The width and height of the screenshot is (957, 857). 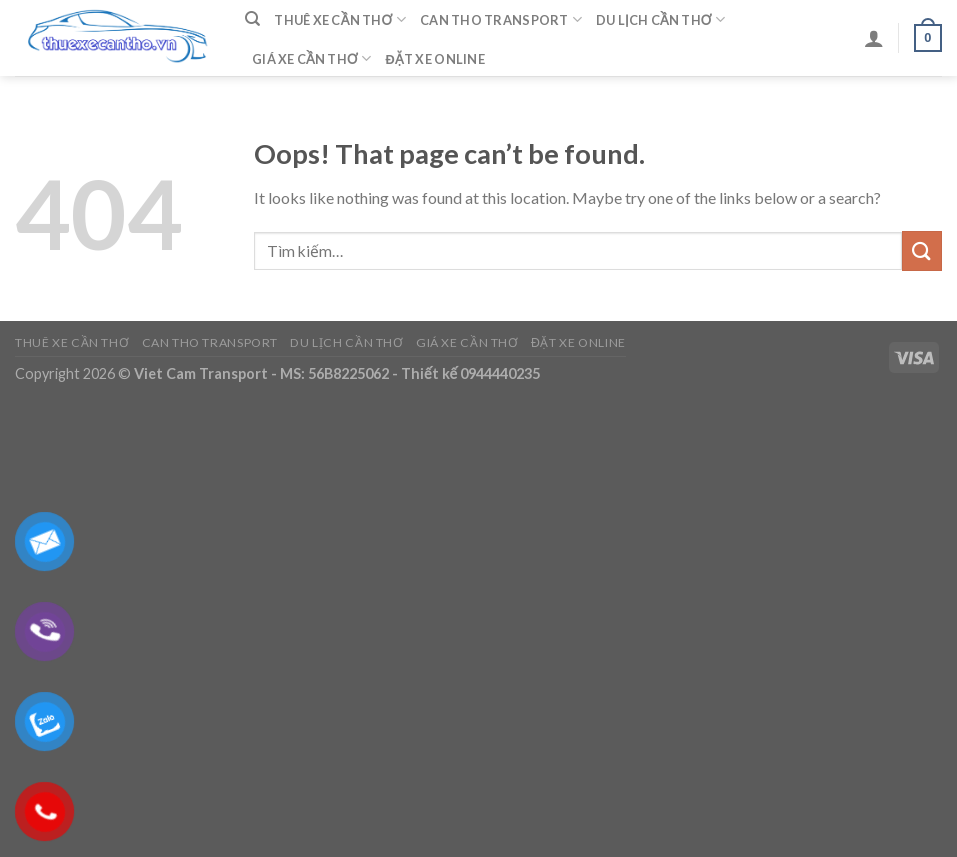 I want to click on Đặt Xe Online, so click(x=435, y=59).